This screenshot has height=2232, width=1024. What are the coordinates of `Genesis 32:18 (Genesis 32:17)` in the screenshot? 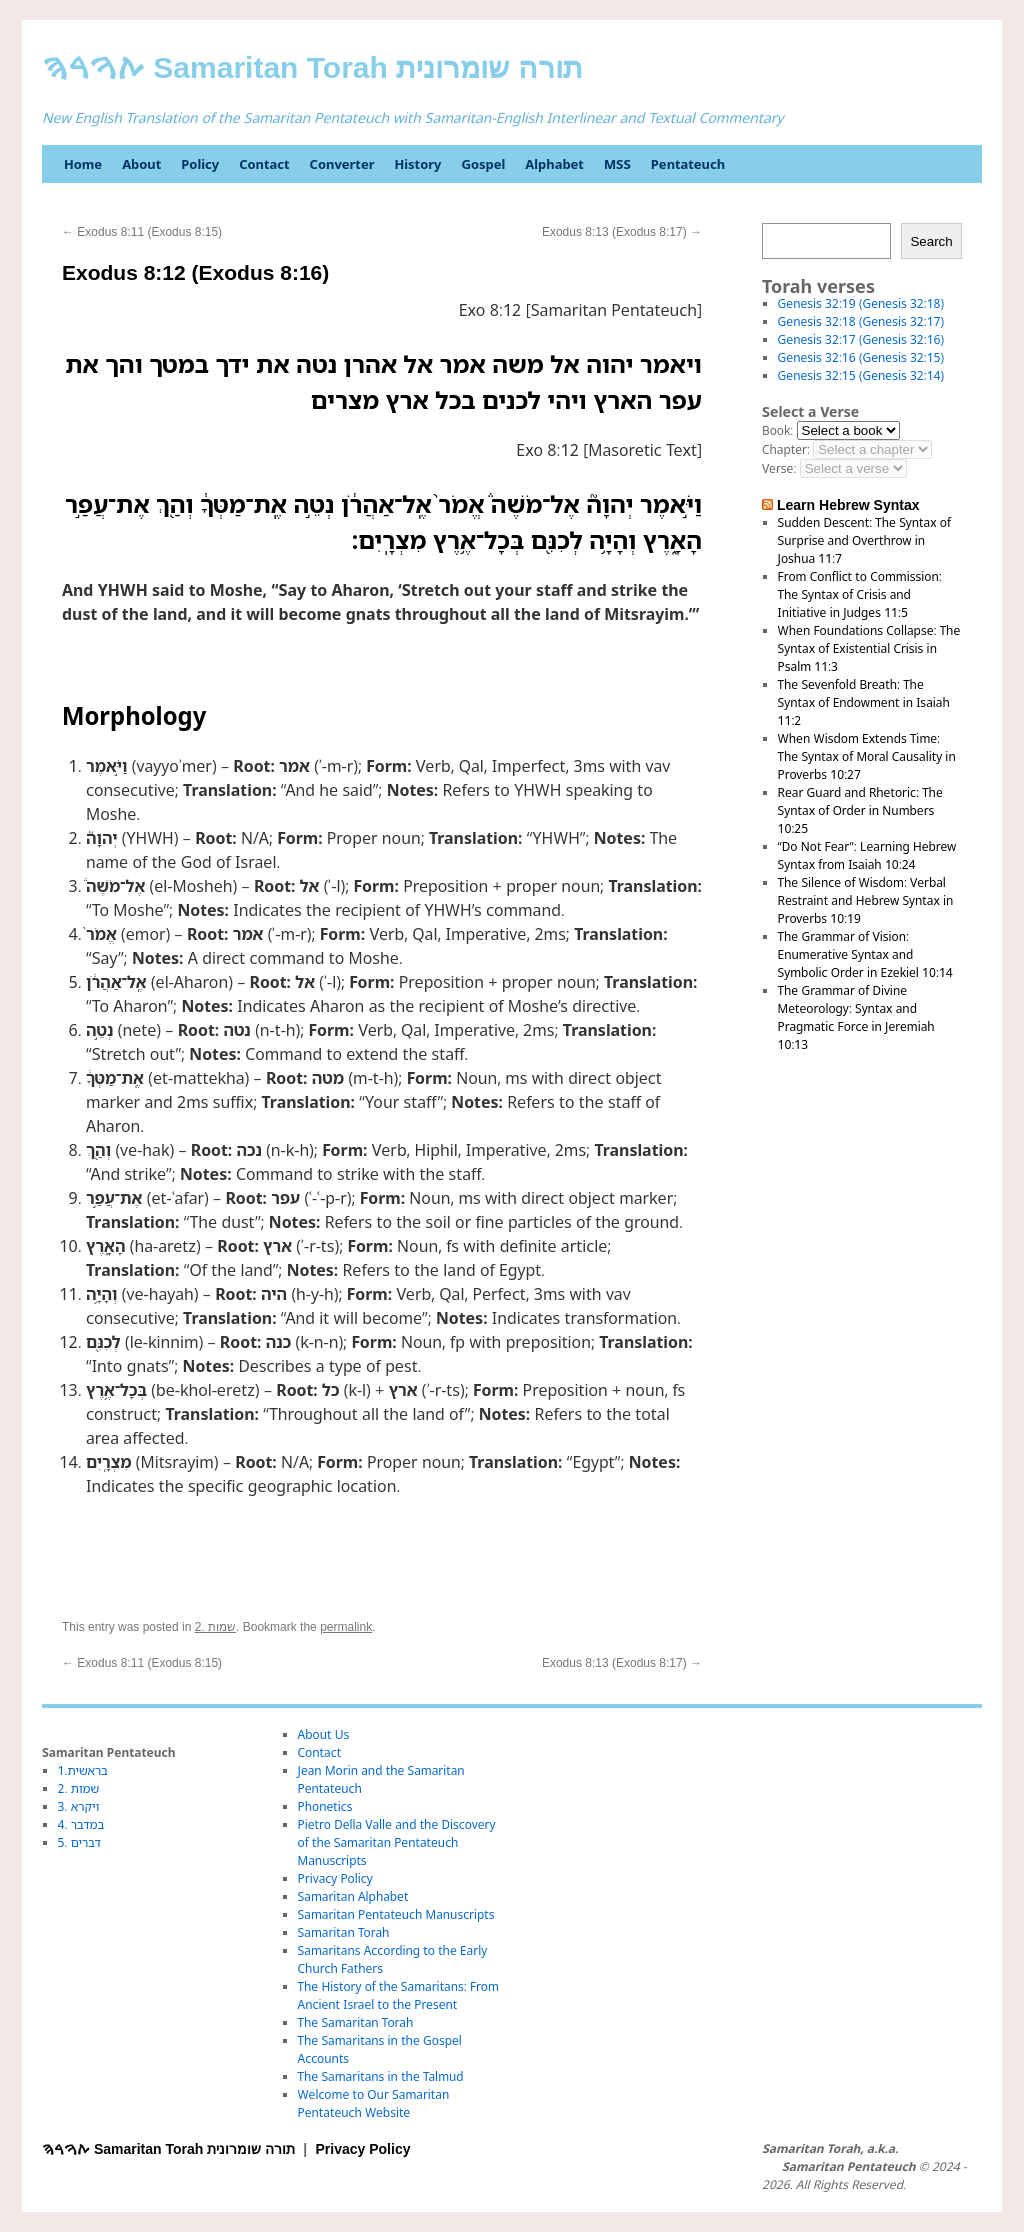 It's located at (861, 321).